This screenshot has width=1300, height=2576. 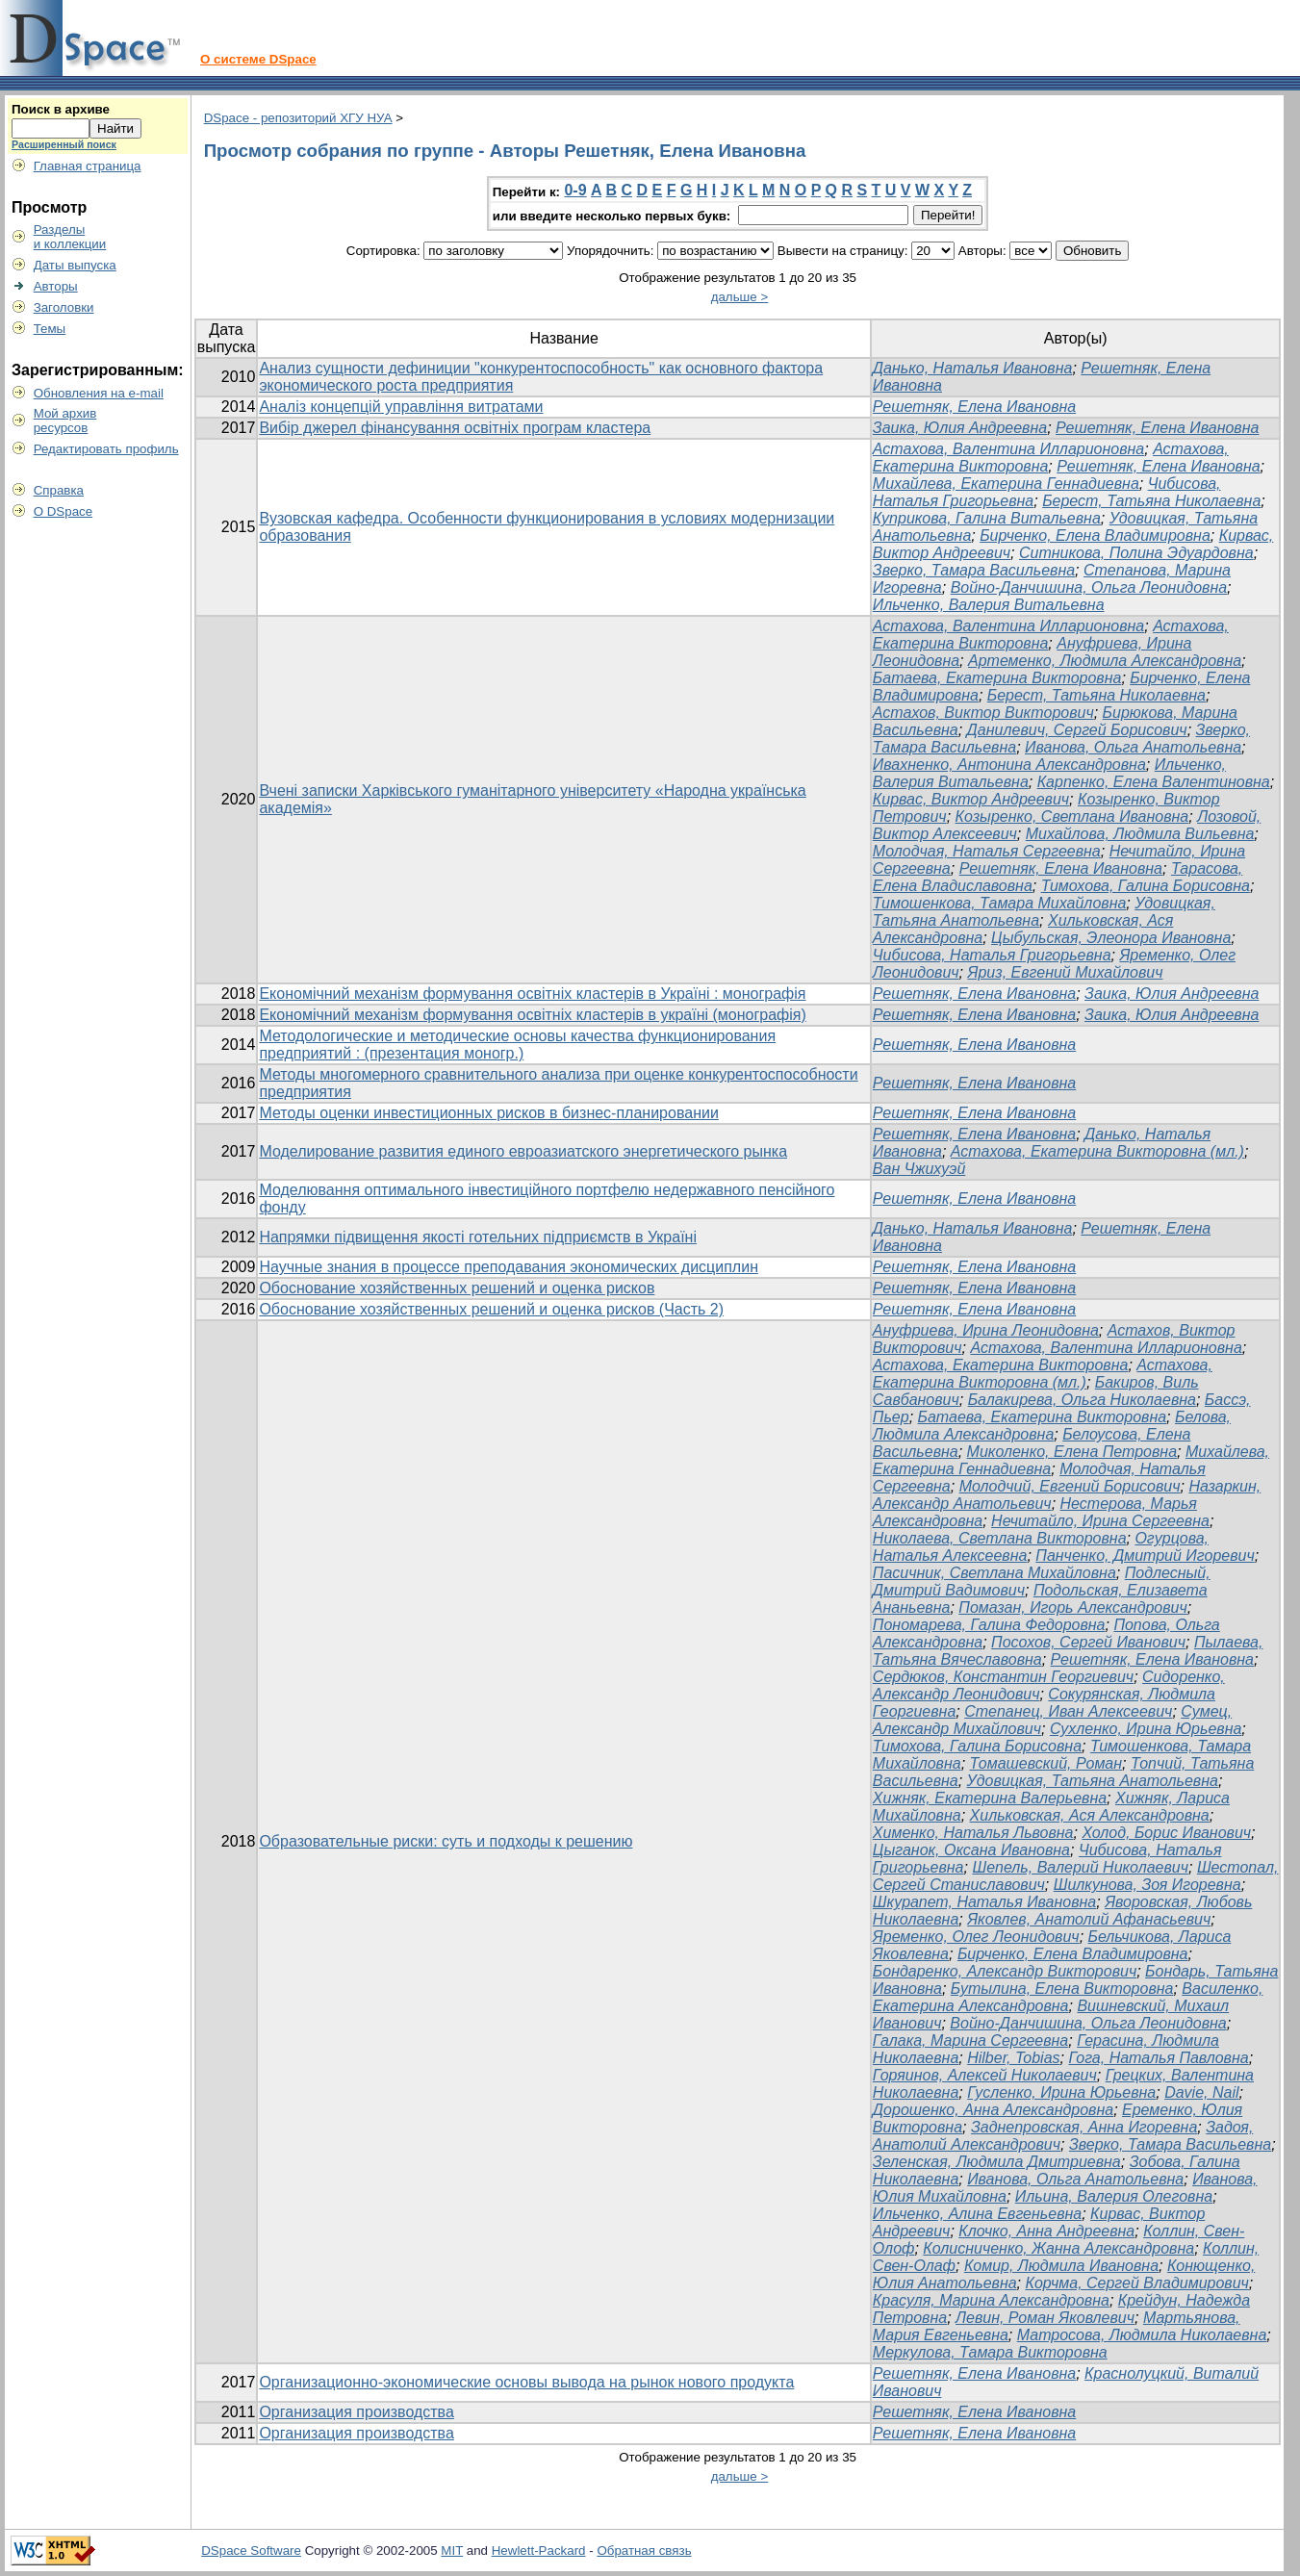 I want to click on 0-9, so click(x=575, y=190).